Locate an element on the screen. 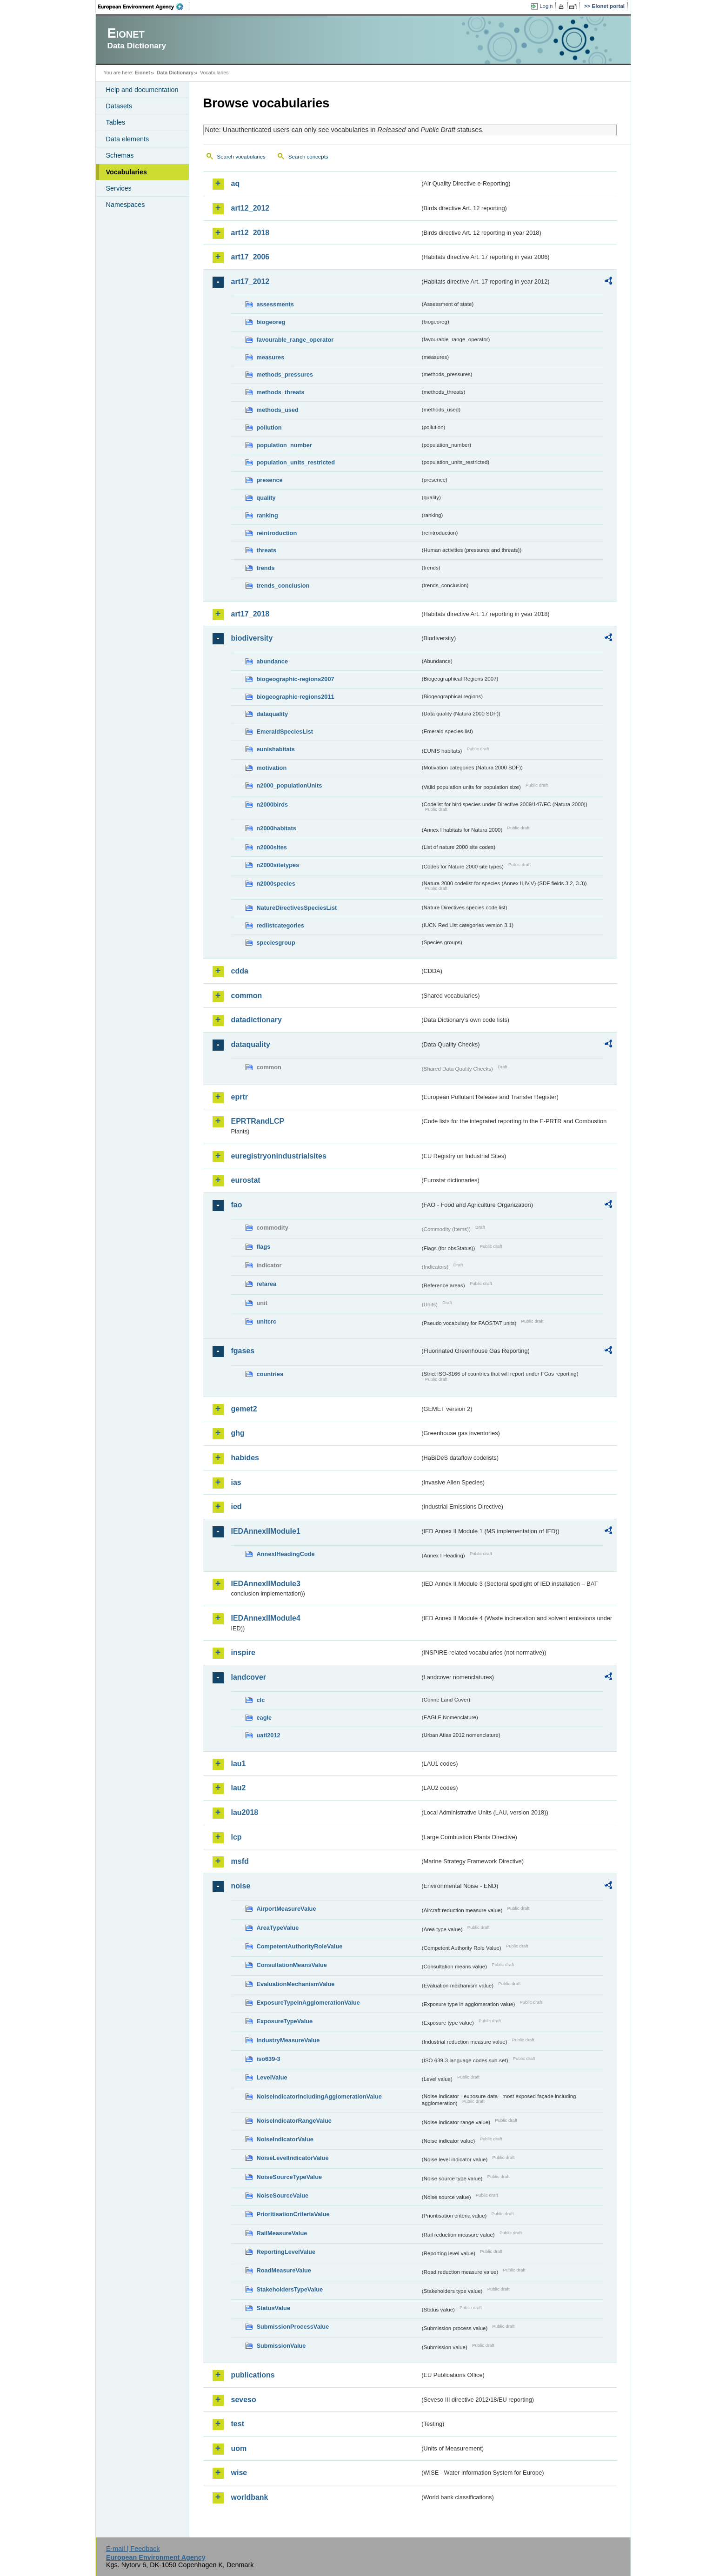  redlistcategories is located at coordinates (280, 925).